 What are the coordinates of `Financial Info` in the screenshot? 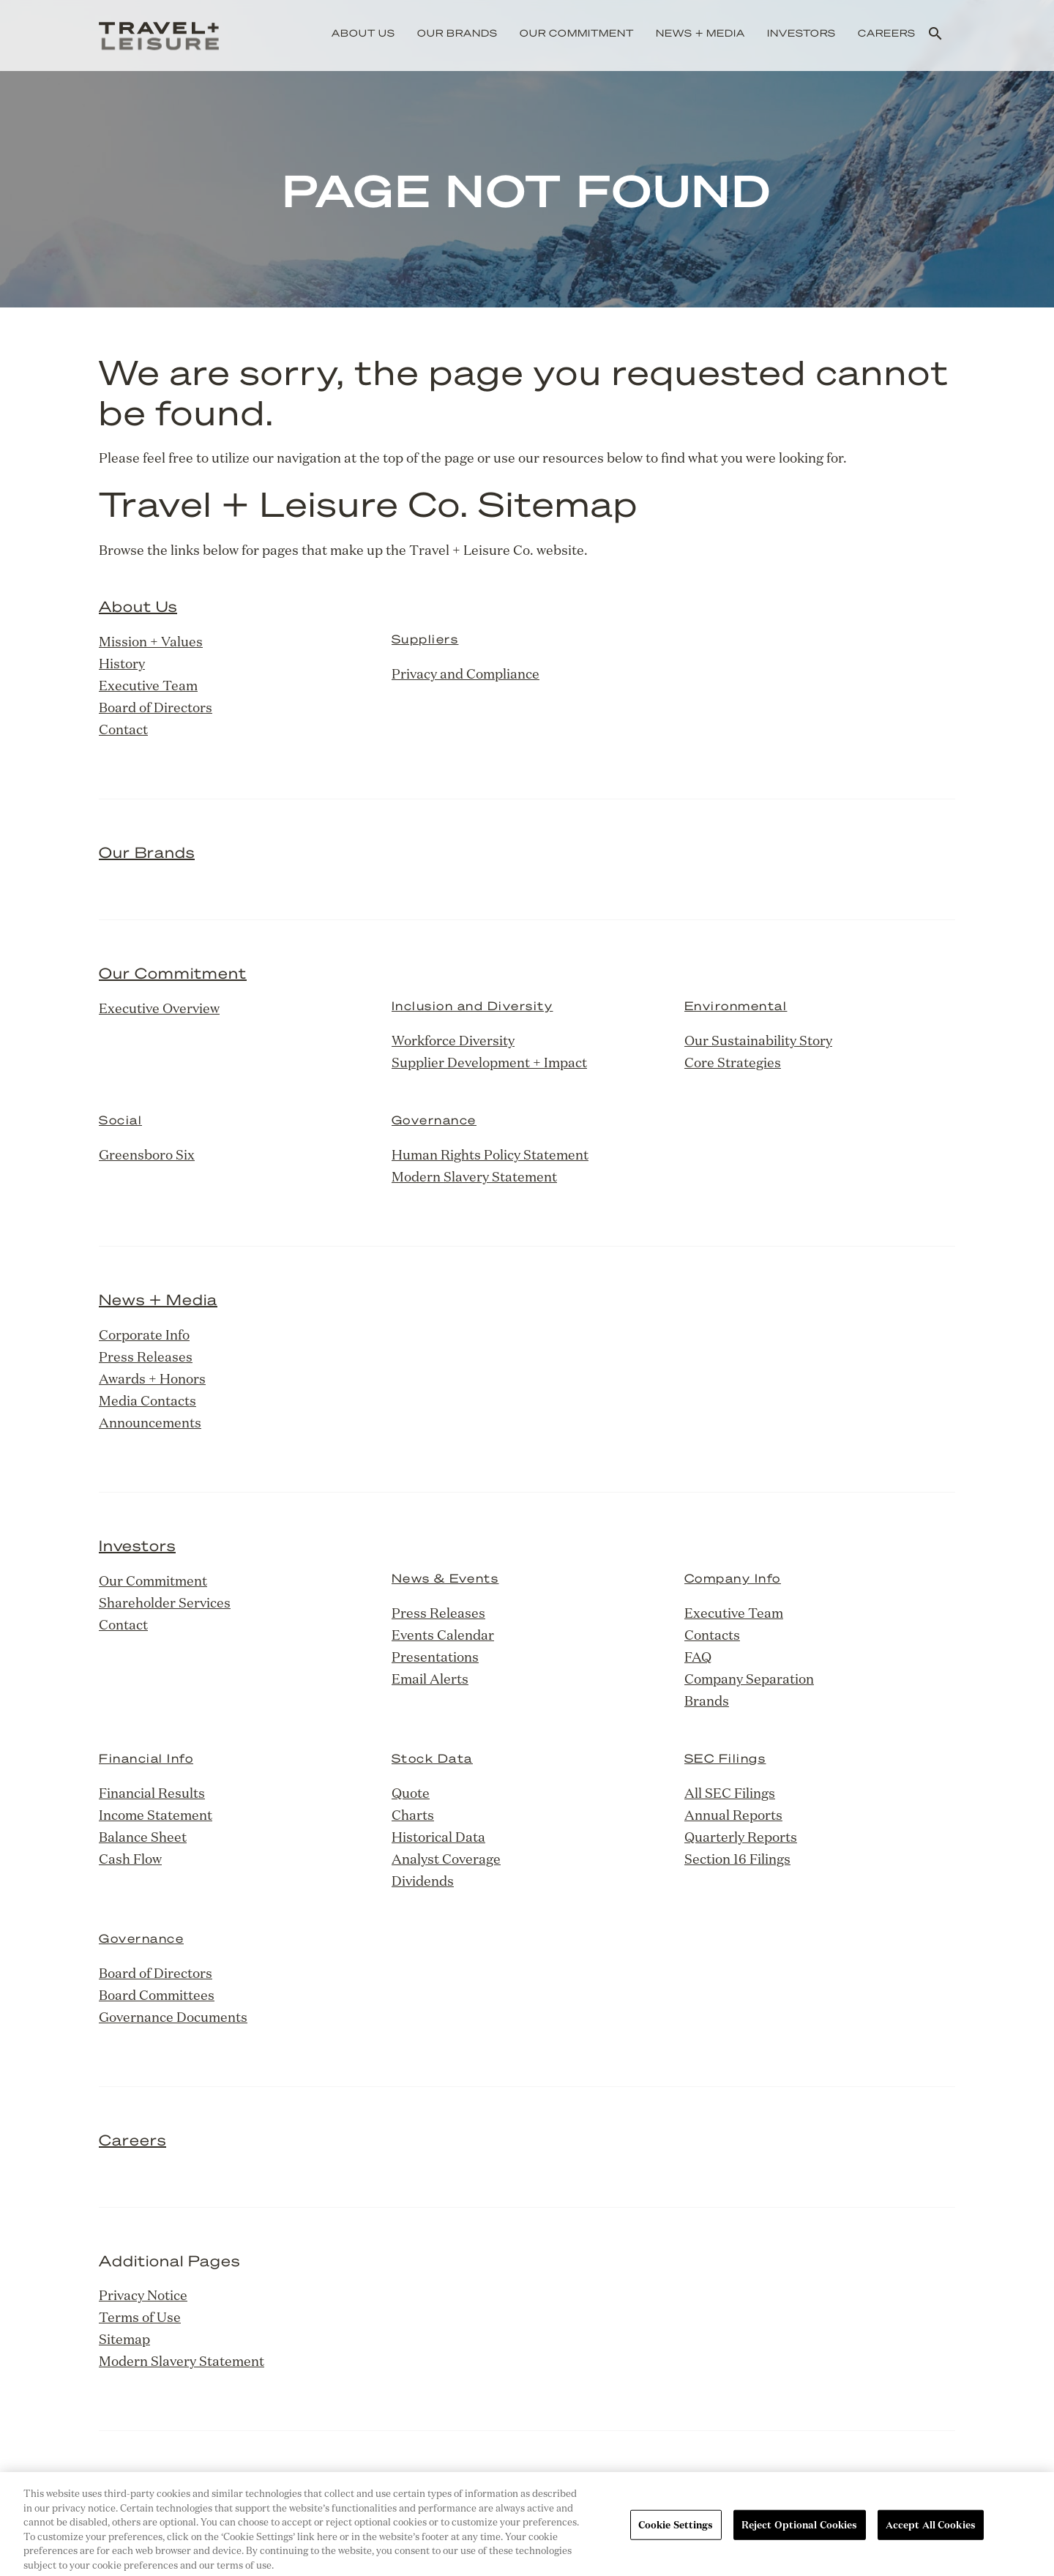 It's located at (146, 1758).